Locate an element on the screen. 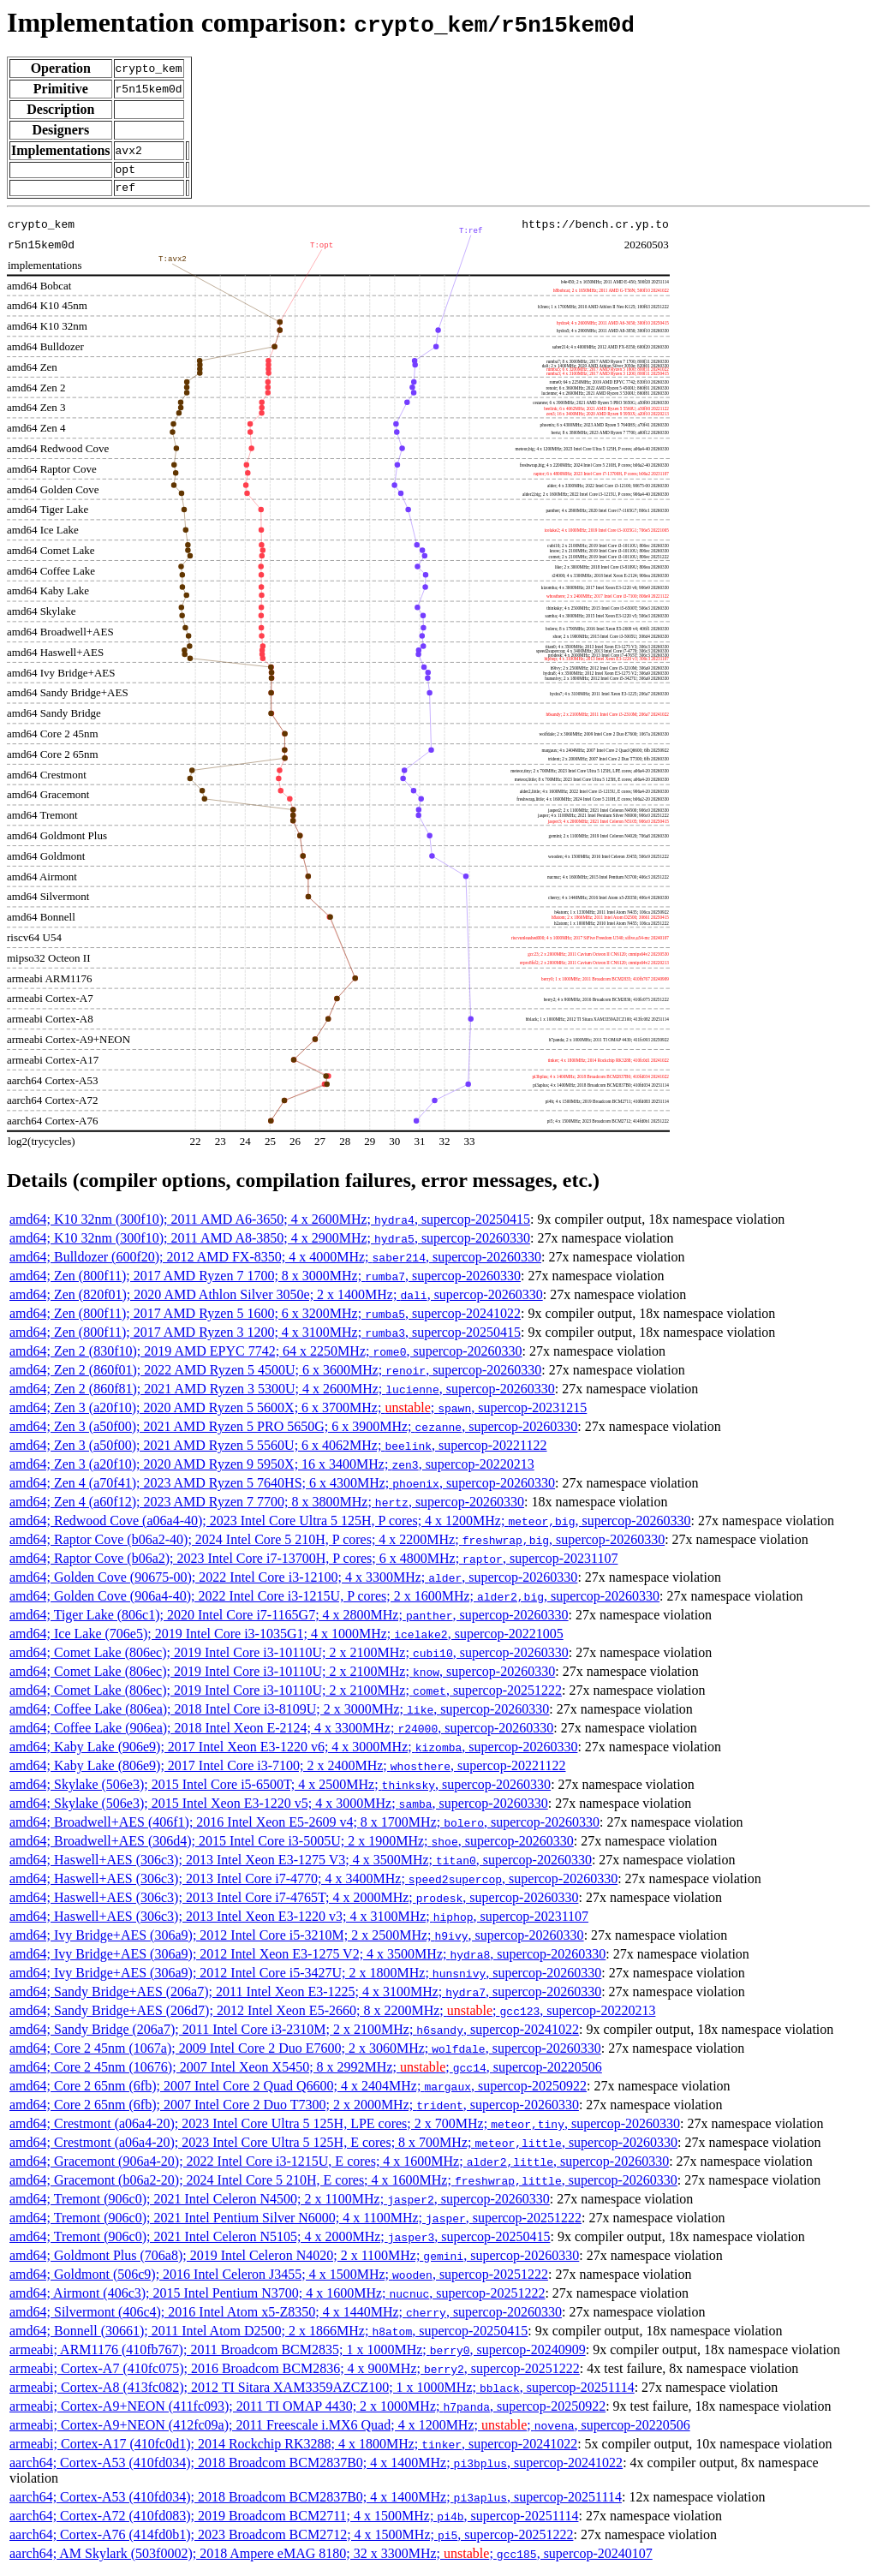 This screenshot has height=2576, width=877. amd64; Zen 3 (a20f10); 2020 AMD Ryzen 5 5600X; 6 x 3700MHz; ; , supercop-20231215 is located at coordinates (298, 1412).